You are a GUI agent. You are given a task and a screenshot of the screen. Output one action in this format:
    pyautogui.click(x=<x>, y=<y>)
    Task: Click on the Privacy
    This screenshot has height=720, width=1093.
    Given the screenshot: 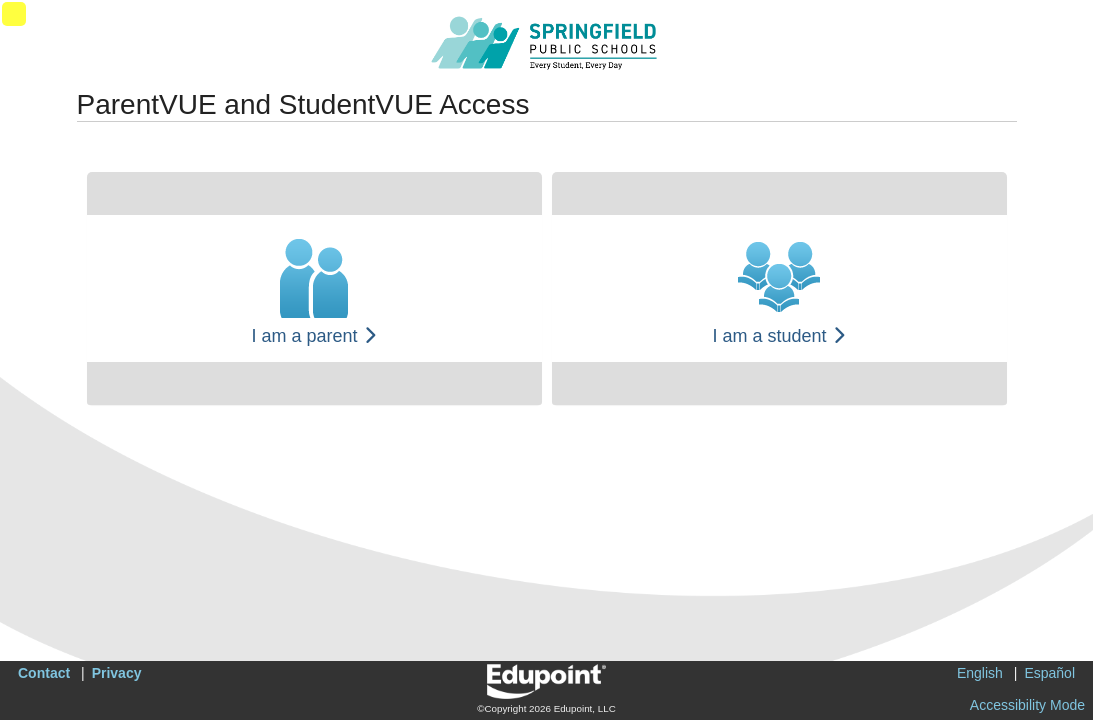 What is the action you would take?
    pyautogui.click(x=117, y=673)
    